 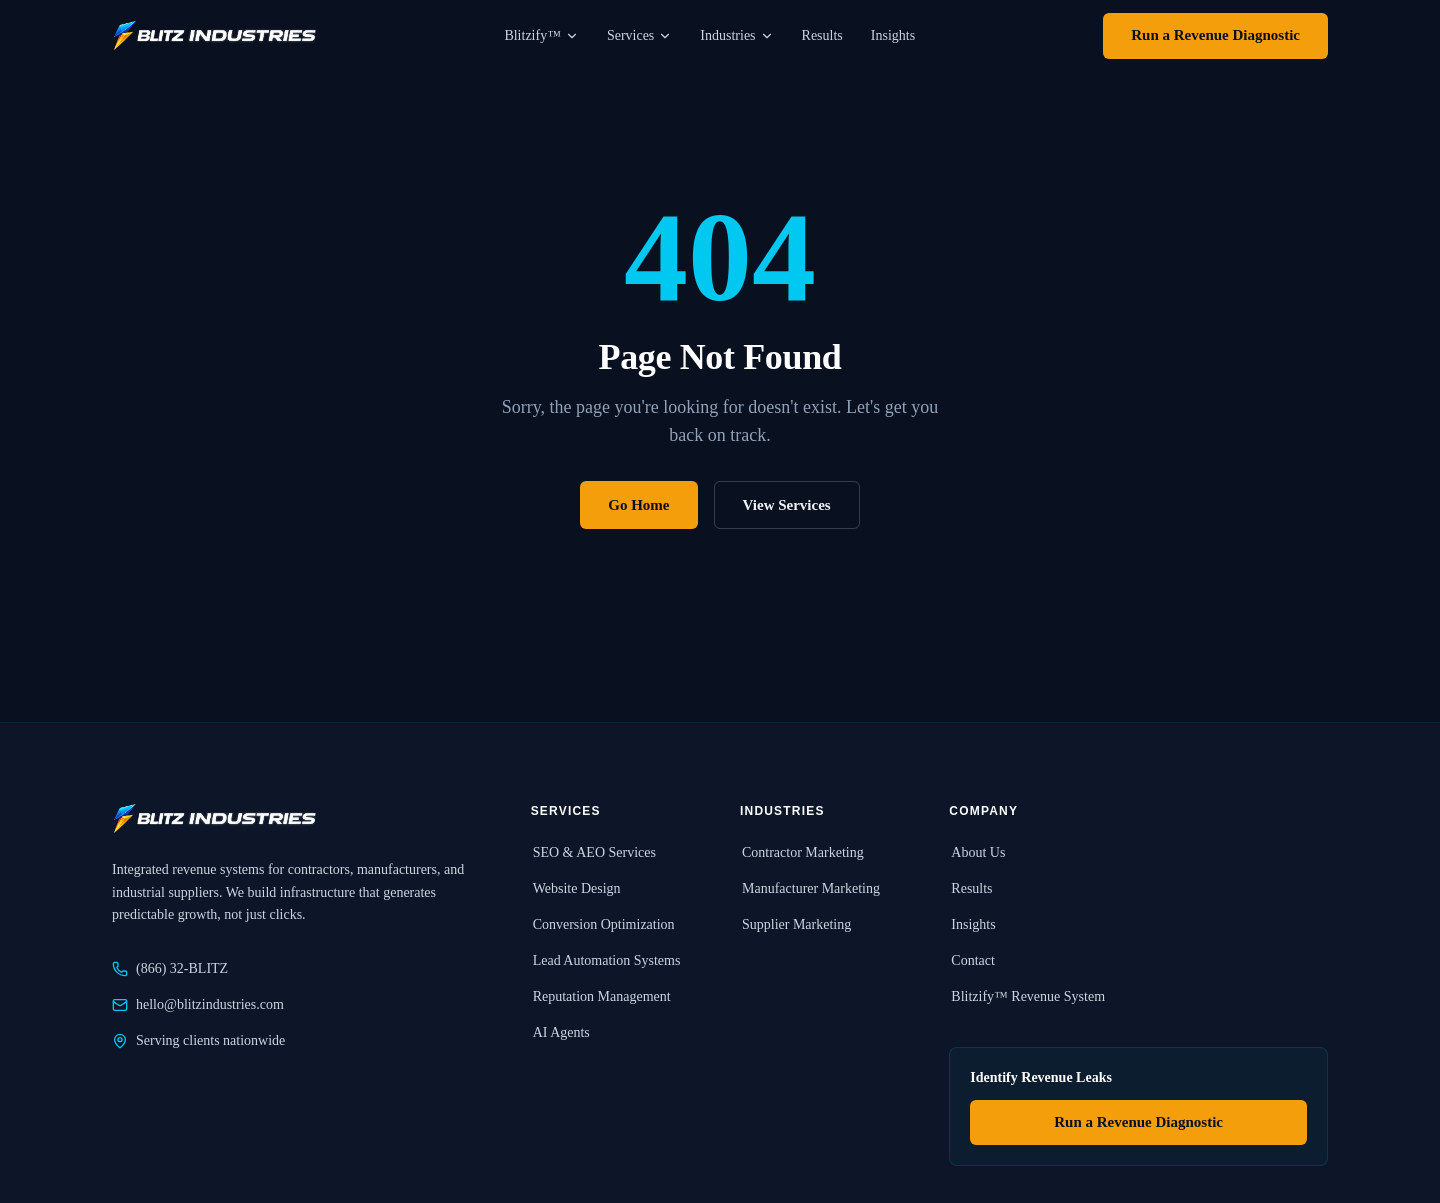 I want to click on Blitzify™, so click(x=541, y=35).